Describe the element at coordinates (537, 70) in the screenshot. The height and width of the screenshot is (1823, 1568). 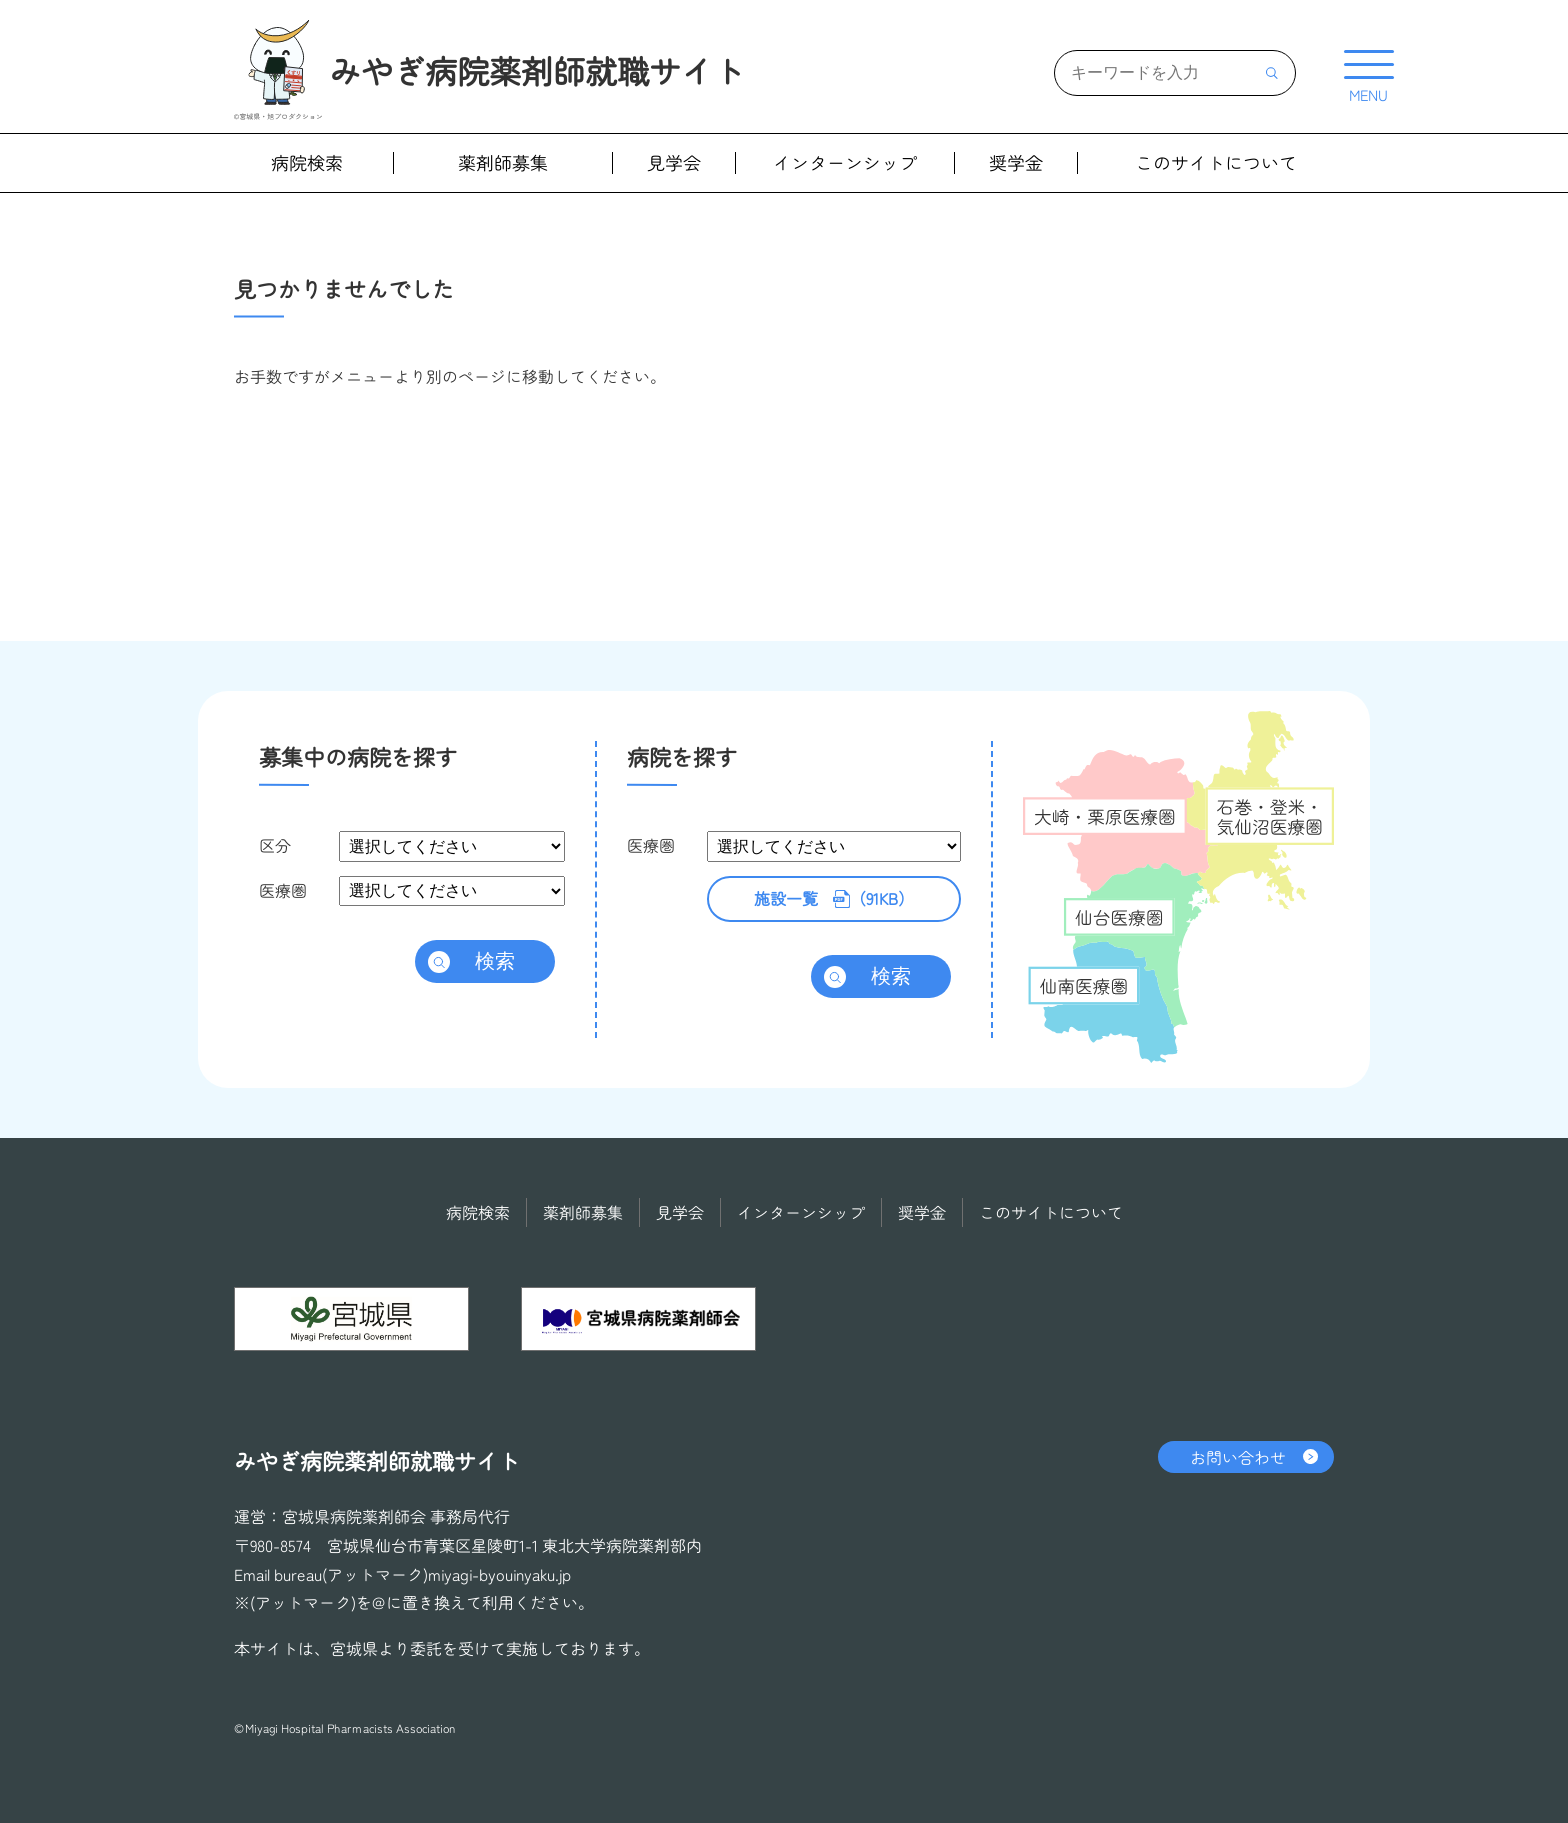
I see `みやぎ病院薬剤師就職サイト` at that location.